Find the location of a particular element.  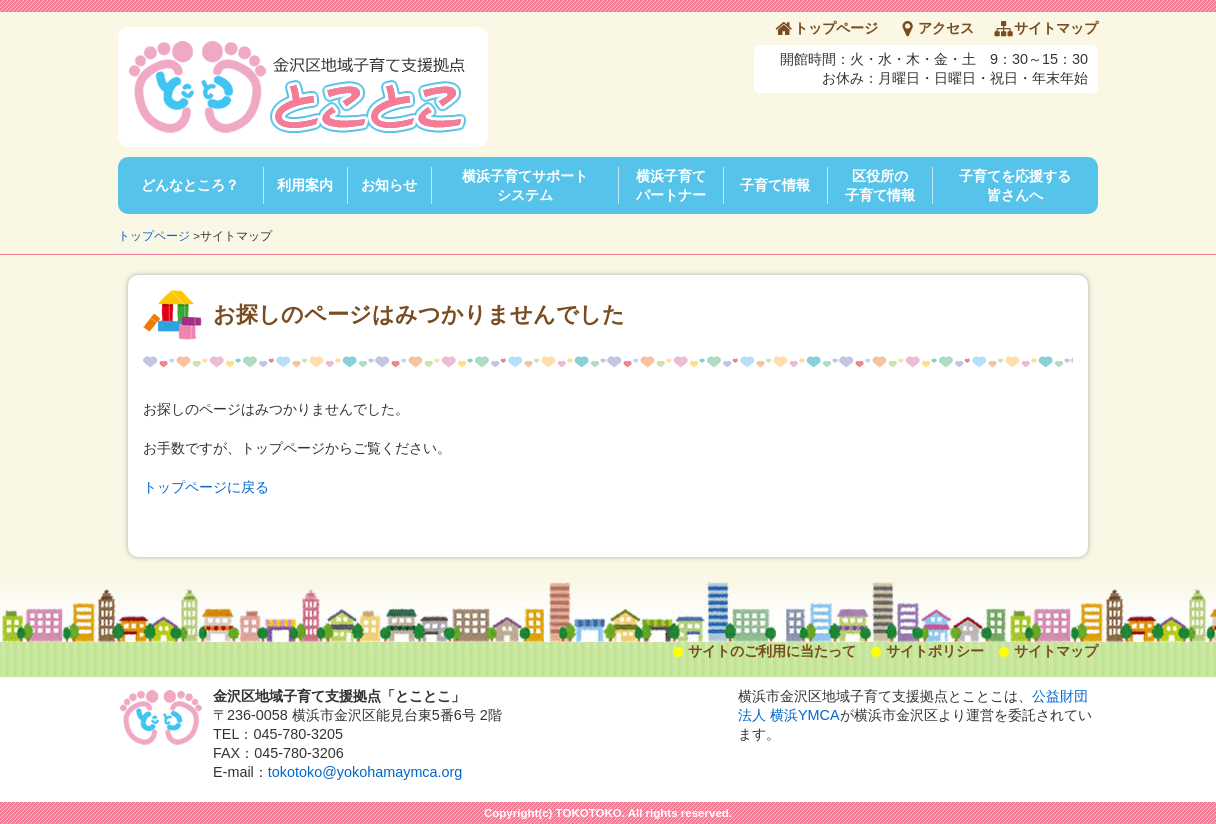

子育てを応援する皆さんへ is located at coordinates (1015, 185).